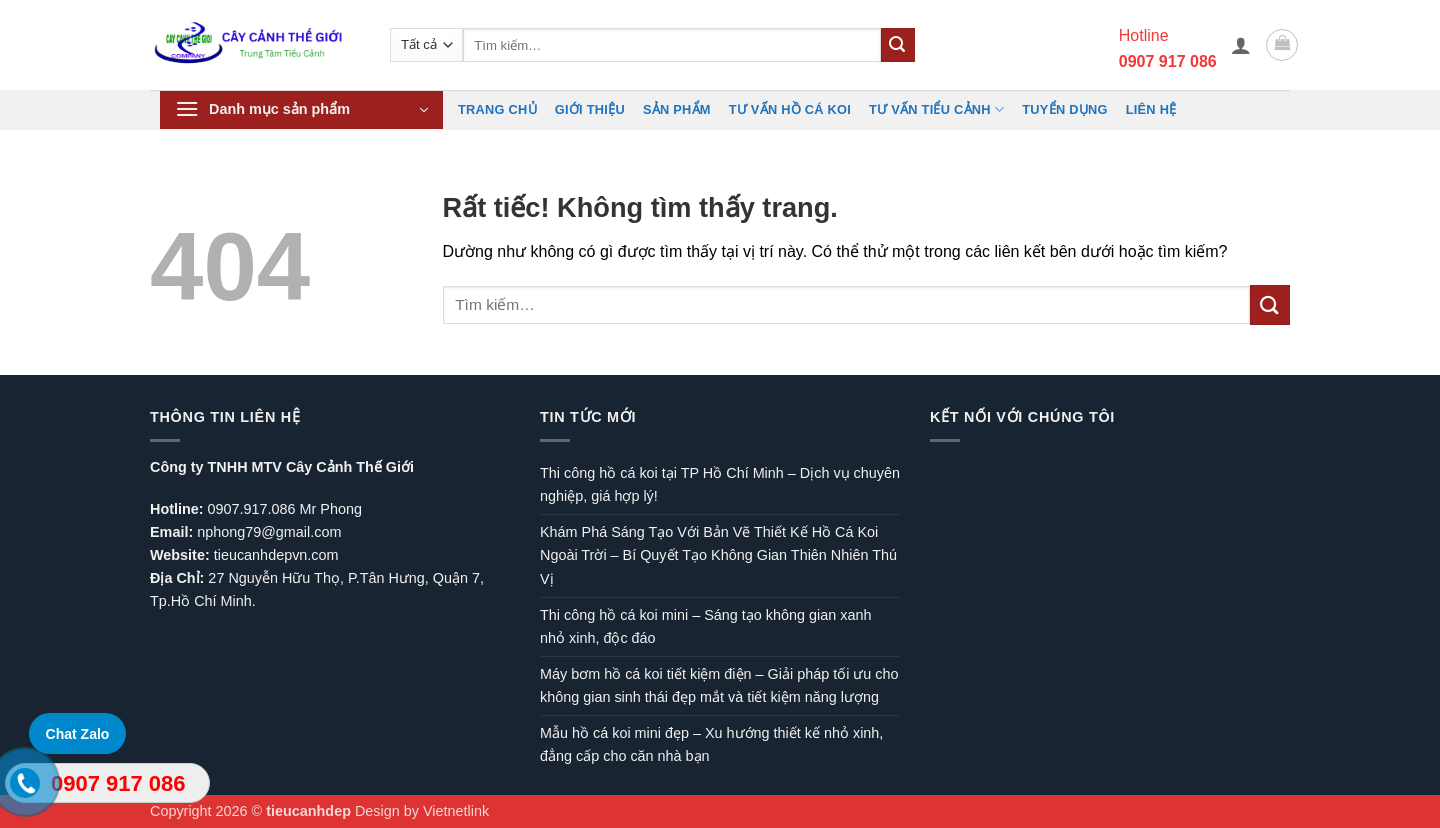 The image size is (1440, 828). Describe the element at coordinates (276, 555) in the screenshot. I see `tieucanhdepvn.com` at that location.